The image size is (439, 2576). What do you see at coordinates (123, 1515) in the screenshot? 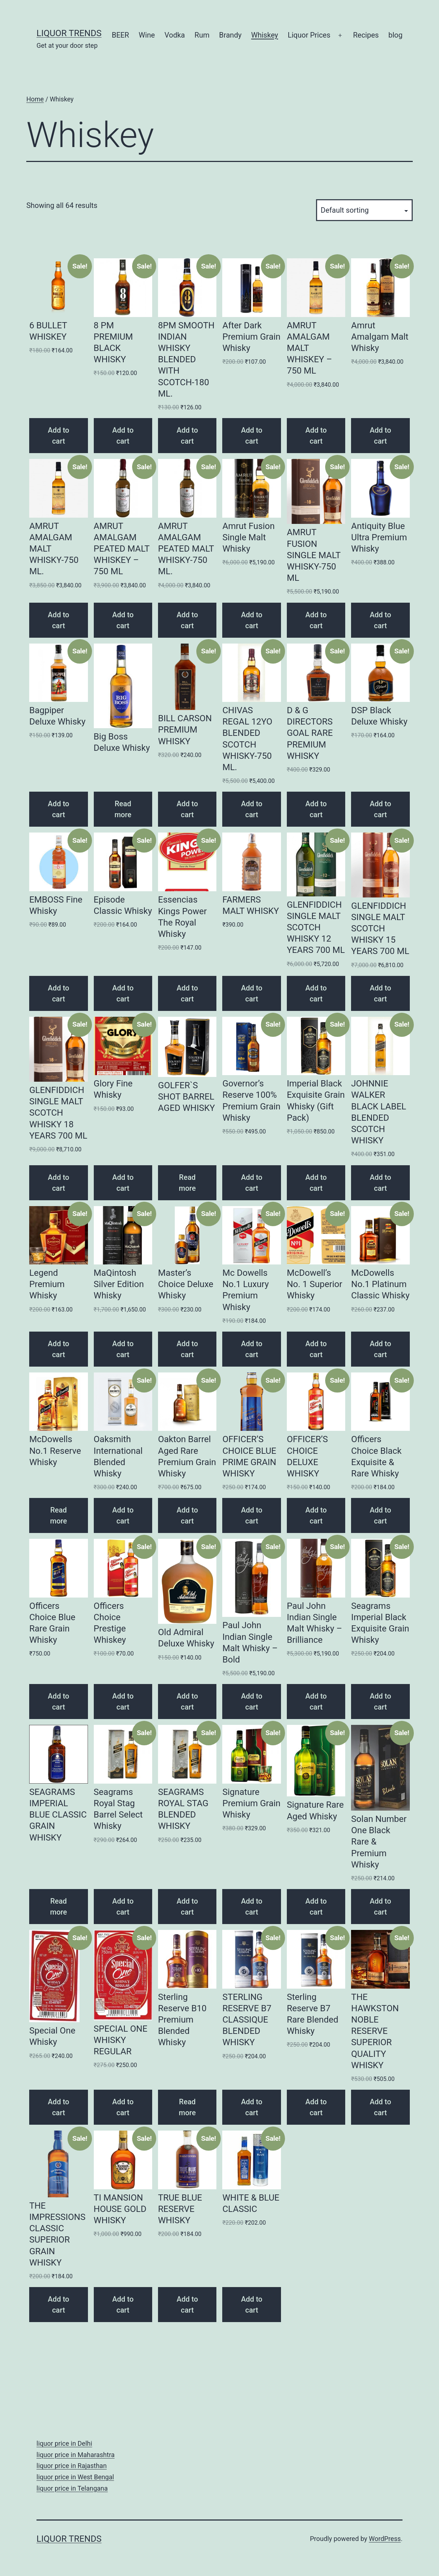
I see `Add to cart [Add “Oaksmith International Blended Whisky” to your cart]` at bounding box center [123, 1515].